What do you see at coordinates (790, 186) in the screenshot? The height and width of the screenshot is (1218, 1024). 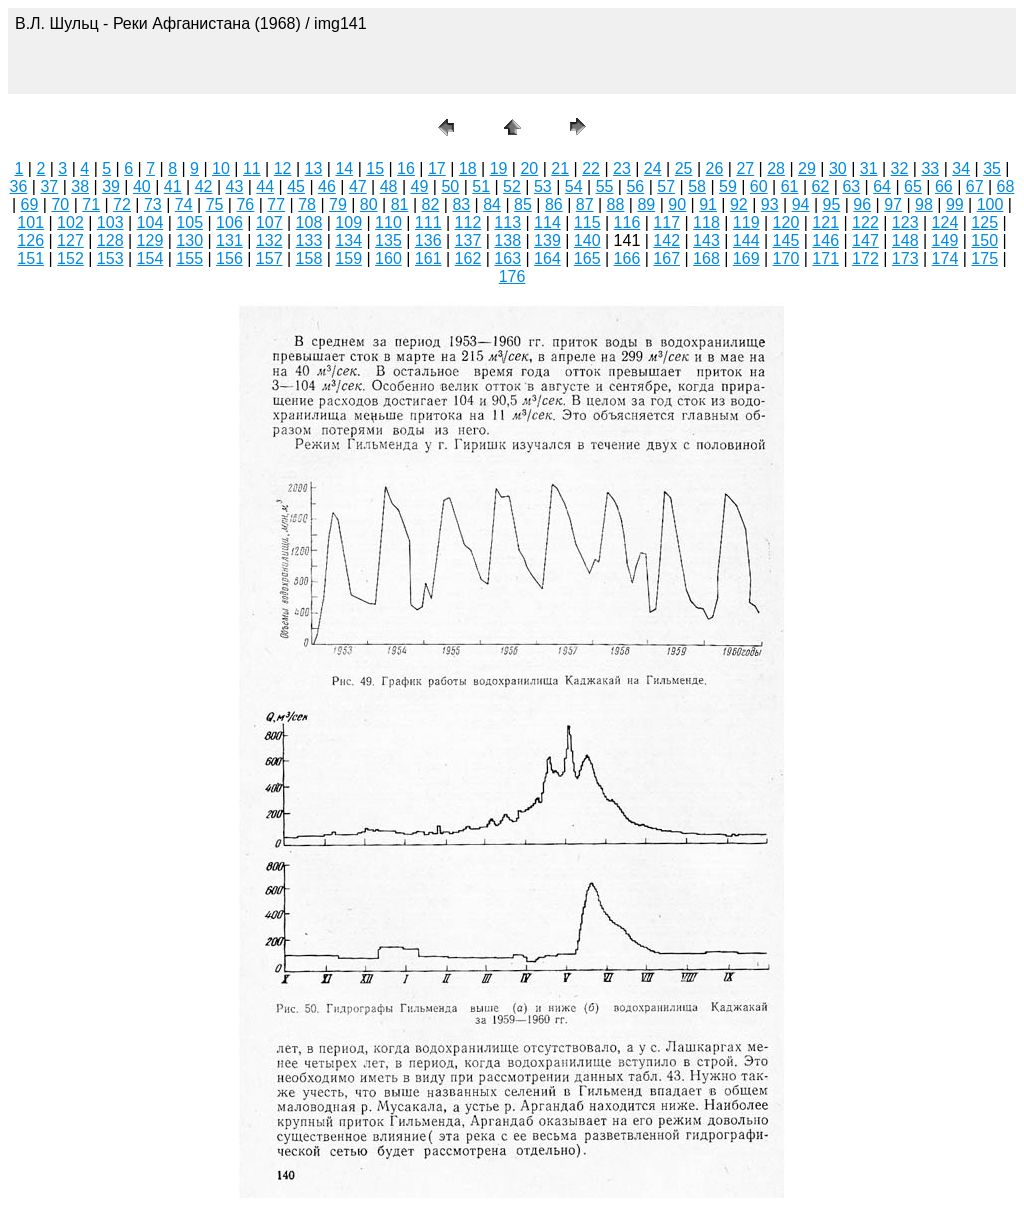 I see `61` at bounding box center [790, 186].